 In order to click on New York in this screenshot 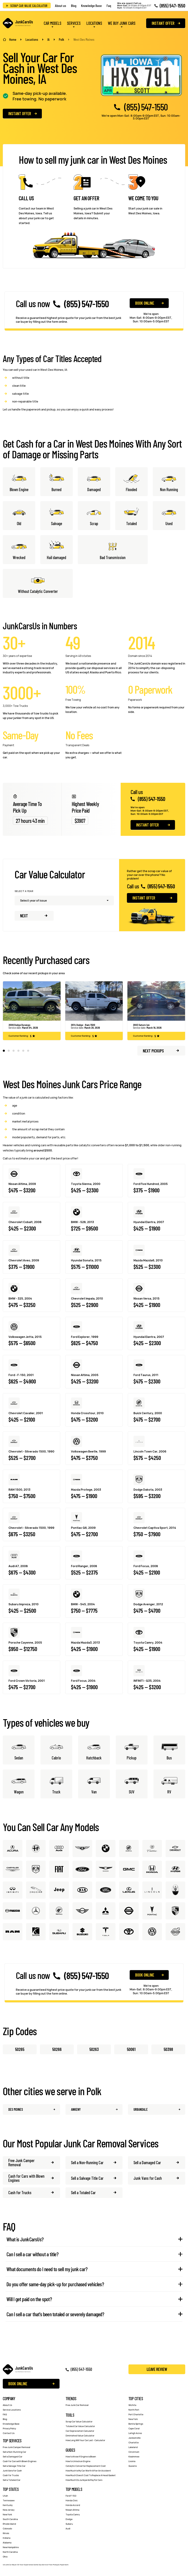, I will do `click(133, 2419)`.